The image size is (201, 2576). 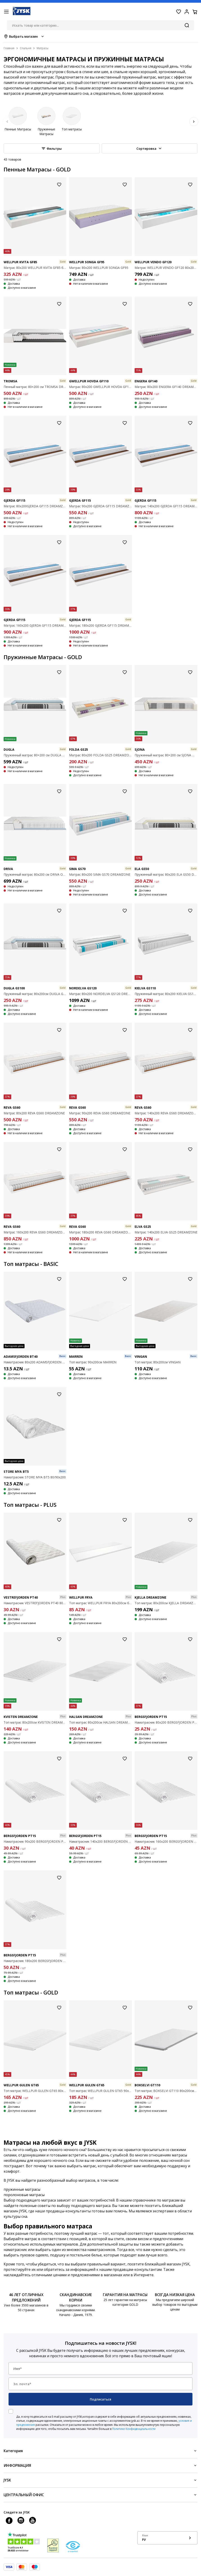 What do you see at coordinates (167, 2537) in the screenshot?
I see `[Show language menu]` at bounding box center [167, 2537].